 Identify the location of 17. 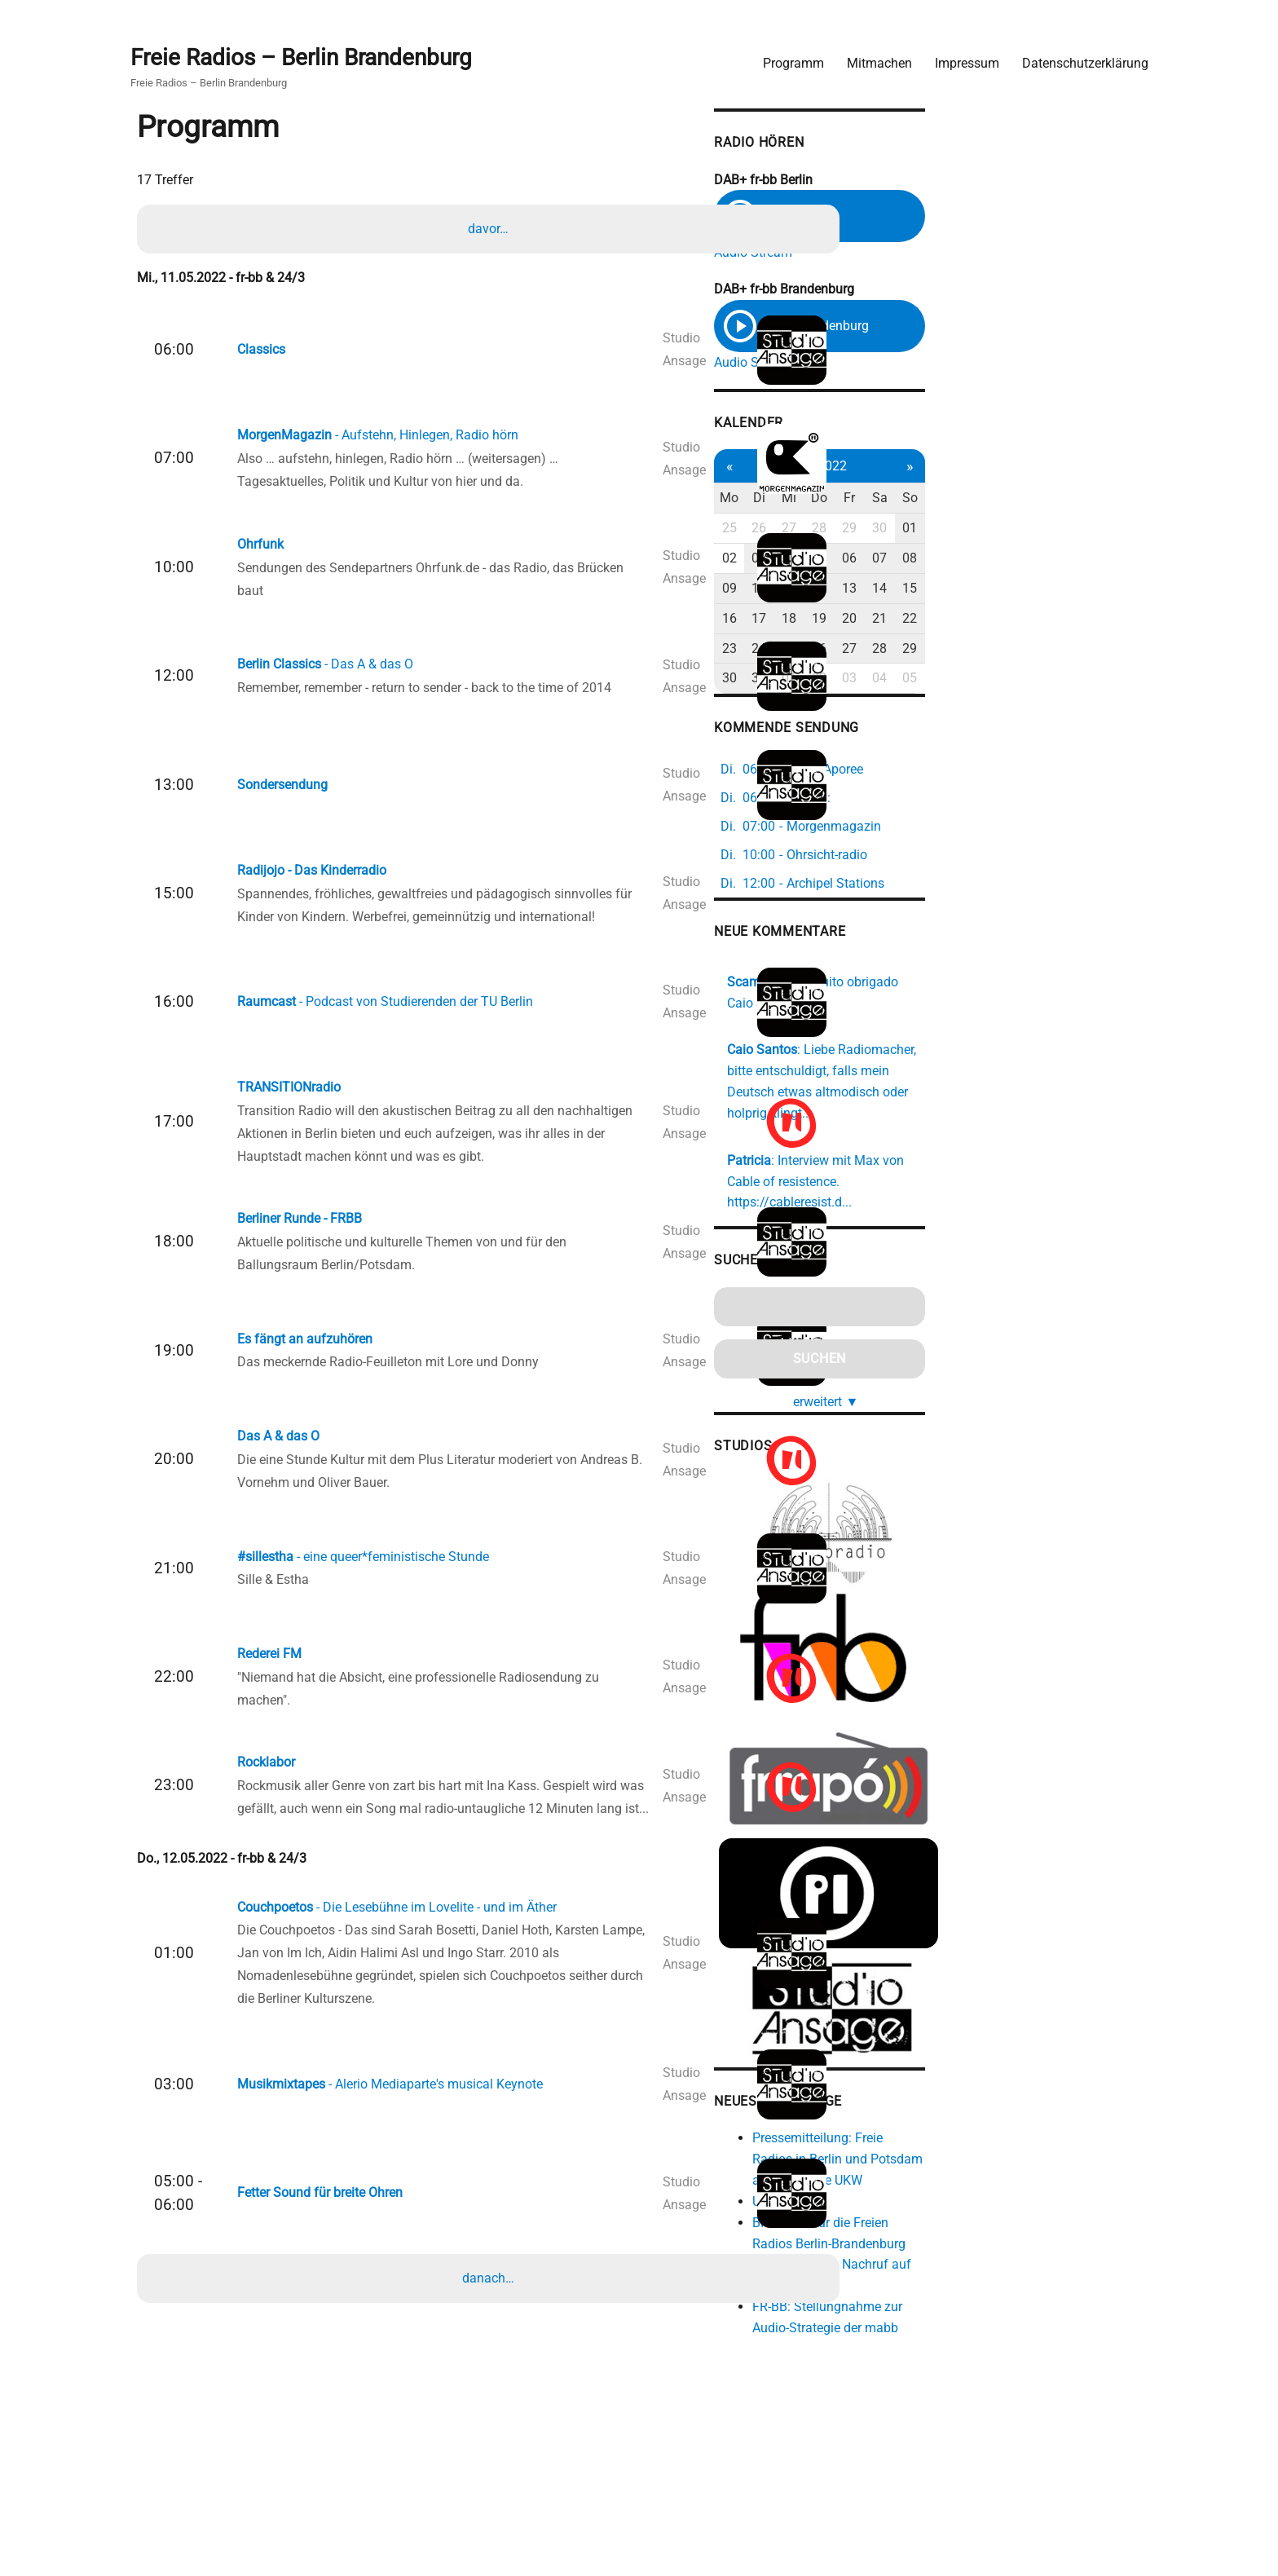
(935, 621).